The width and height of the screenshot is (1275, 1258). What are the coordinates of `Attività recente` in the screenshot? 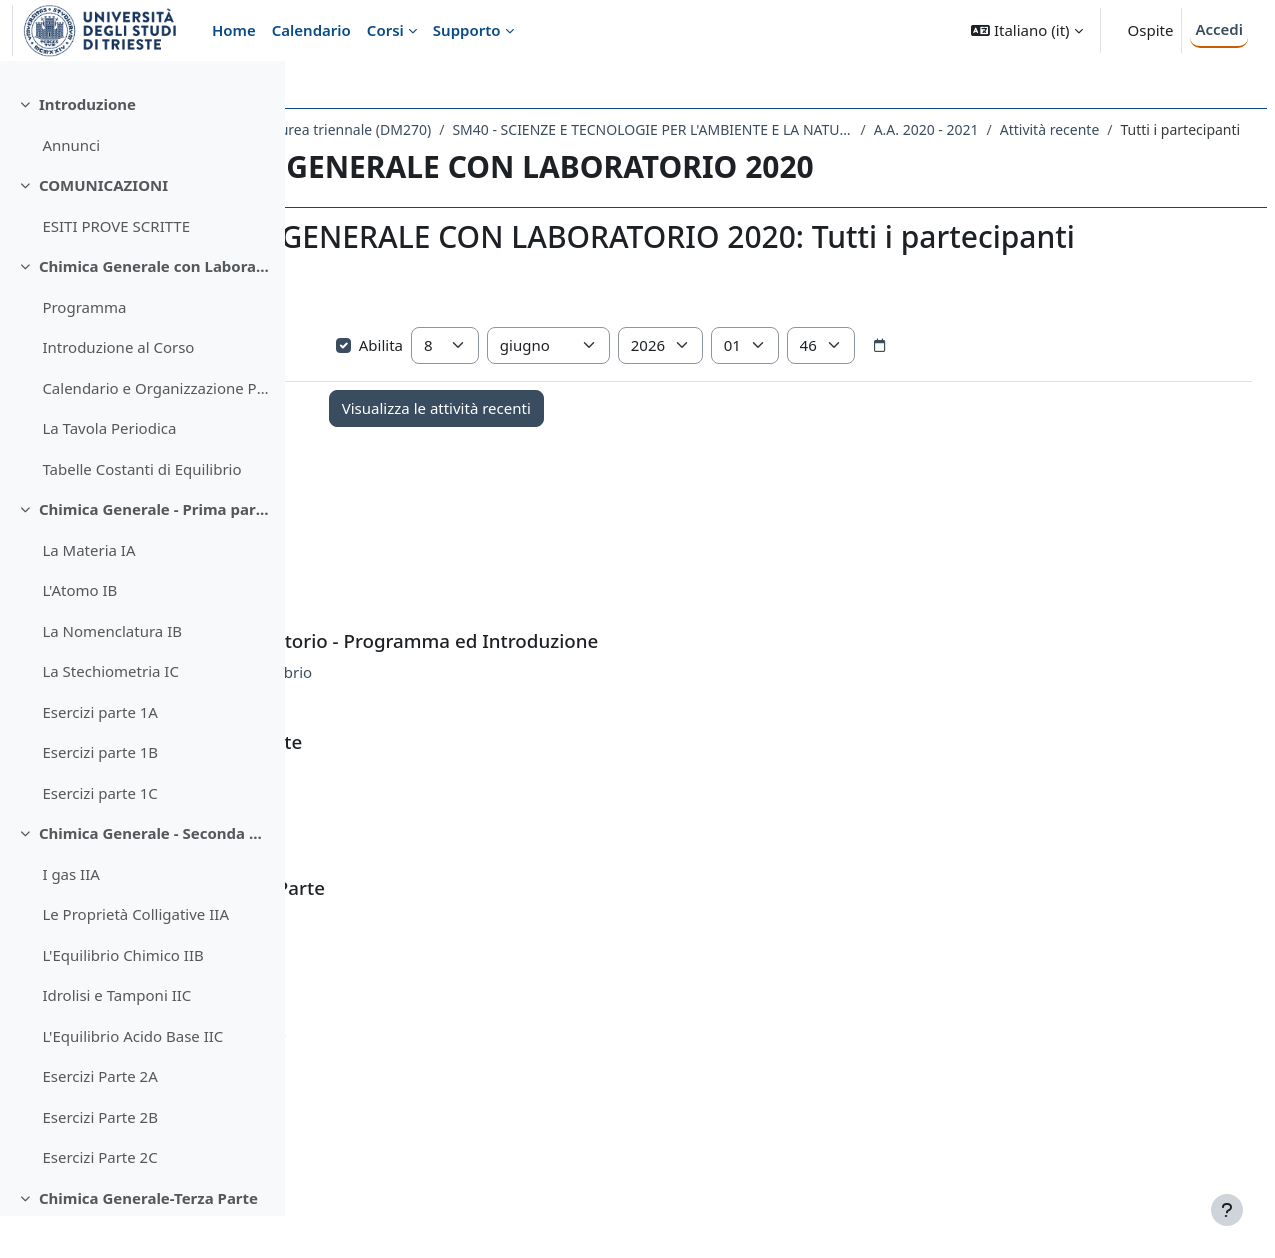 It's located at (521, 155).